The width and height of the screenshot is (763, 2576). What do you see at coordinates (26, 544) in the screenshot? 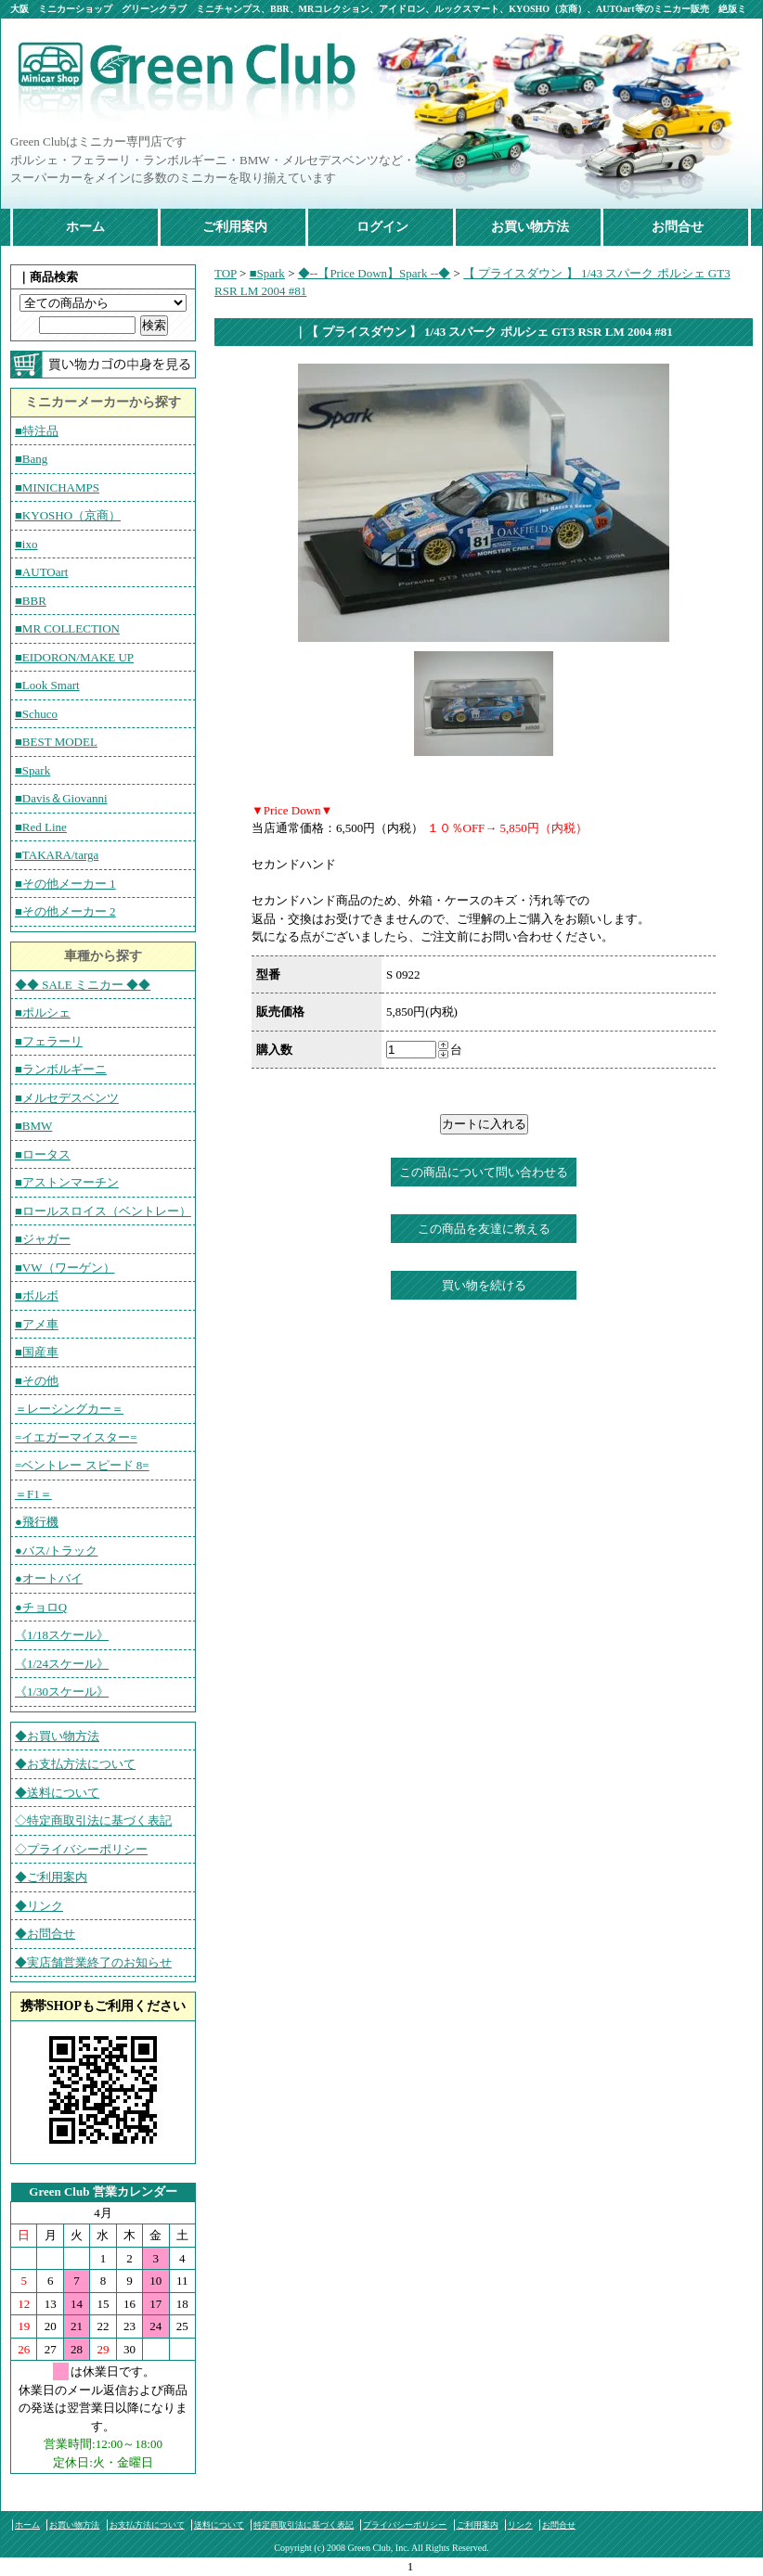
I see `■ixo` at bounding box center [26, 544].